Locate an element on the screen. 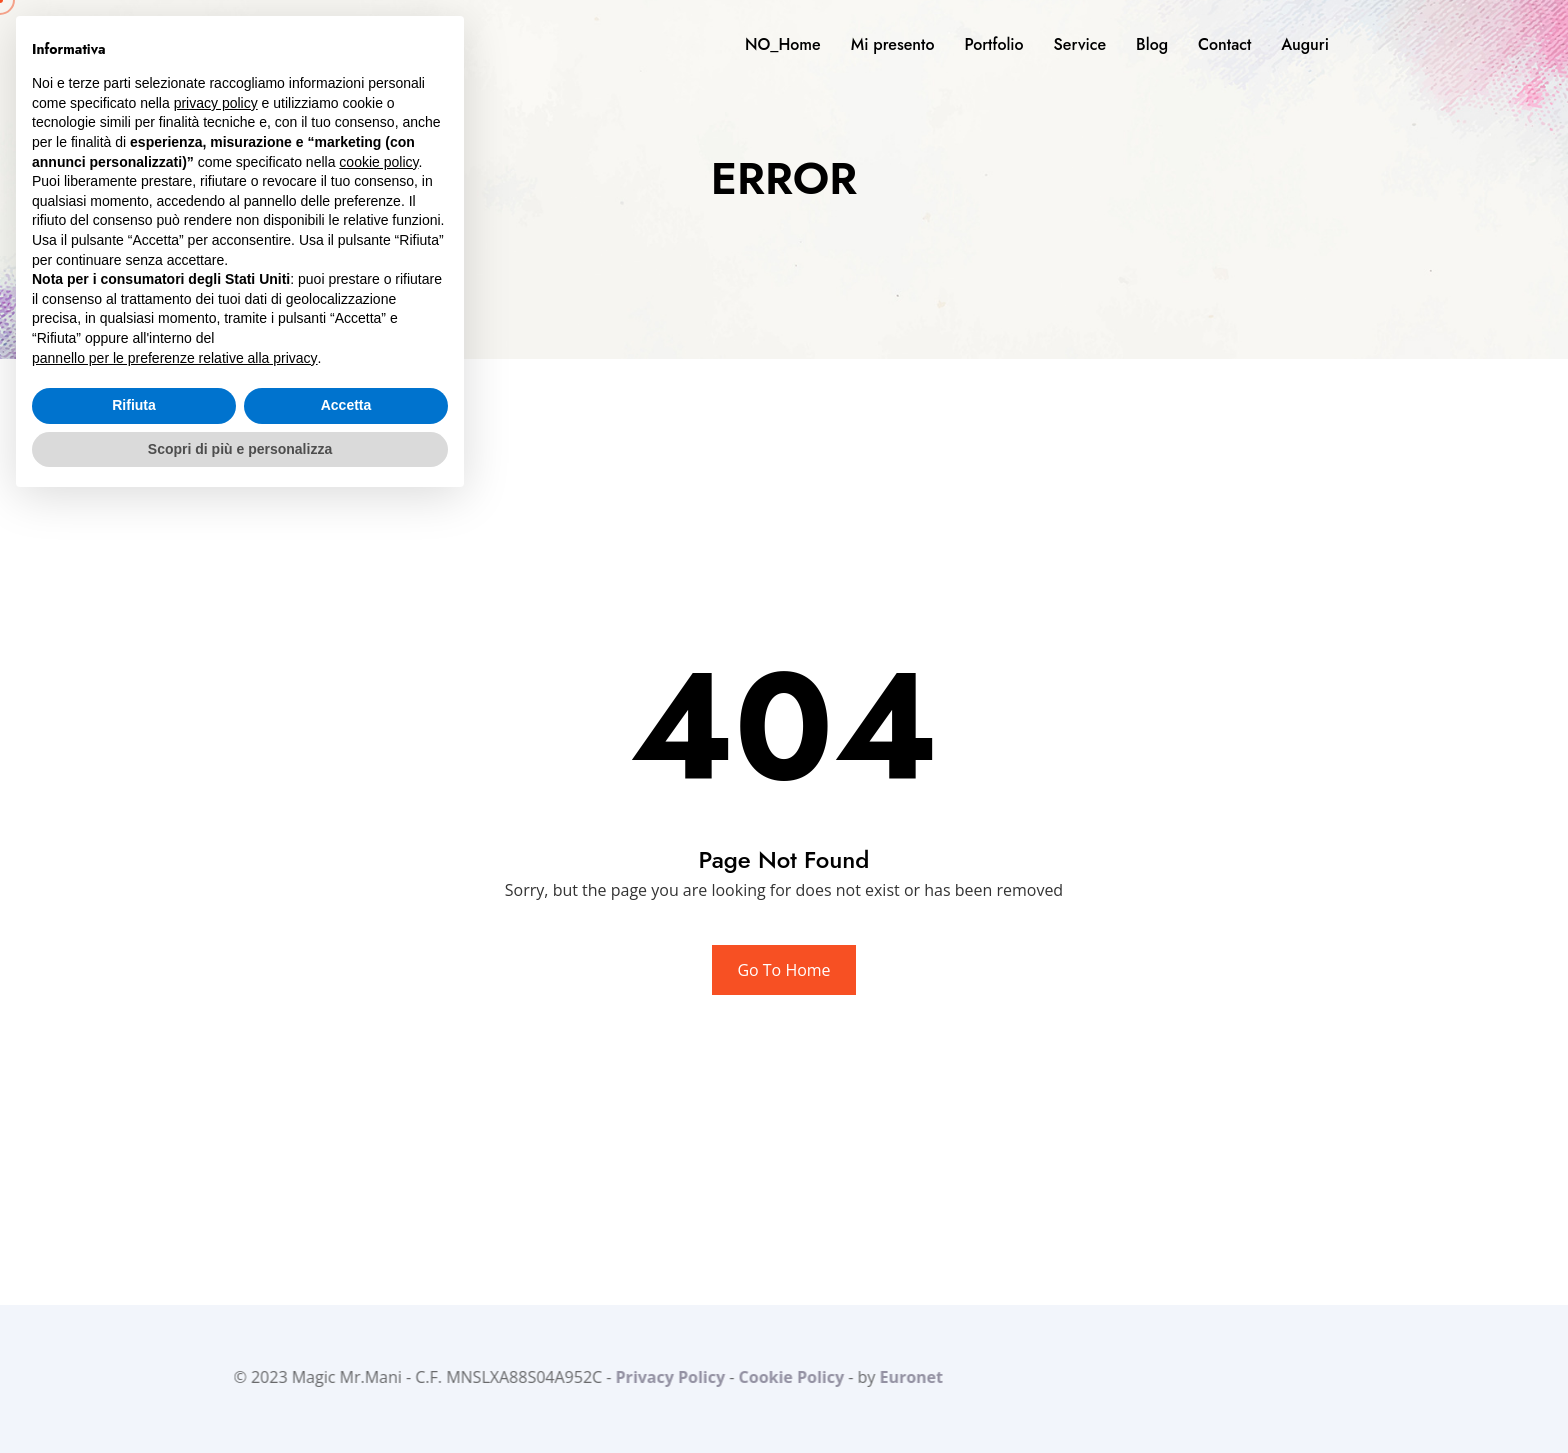 Image resolution: width=1568 pixels, height=1453 pixels. cookie policy [button] is located at coordinates (378, 162).